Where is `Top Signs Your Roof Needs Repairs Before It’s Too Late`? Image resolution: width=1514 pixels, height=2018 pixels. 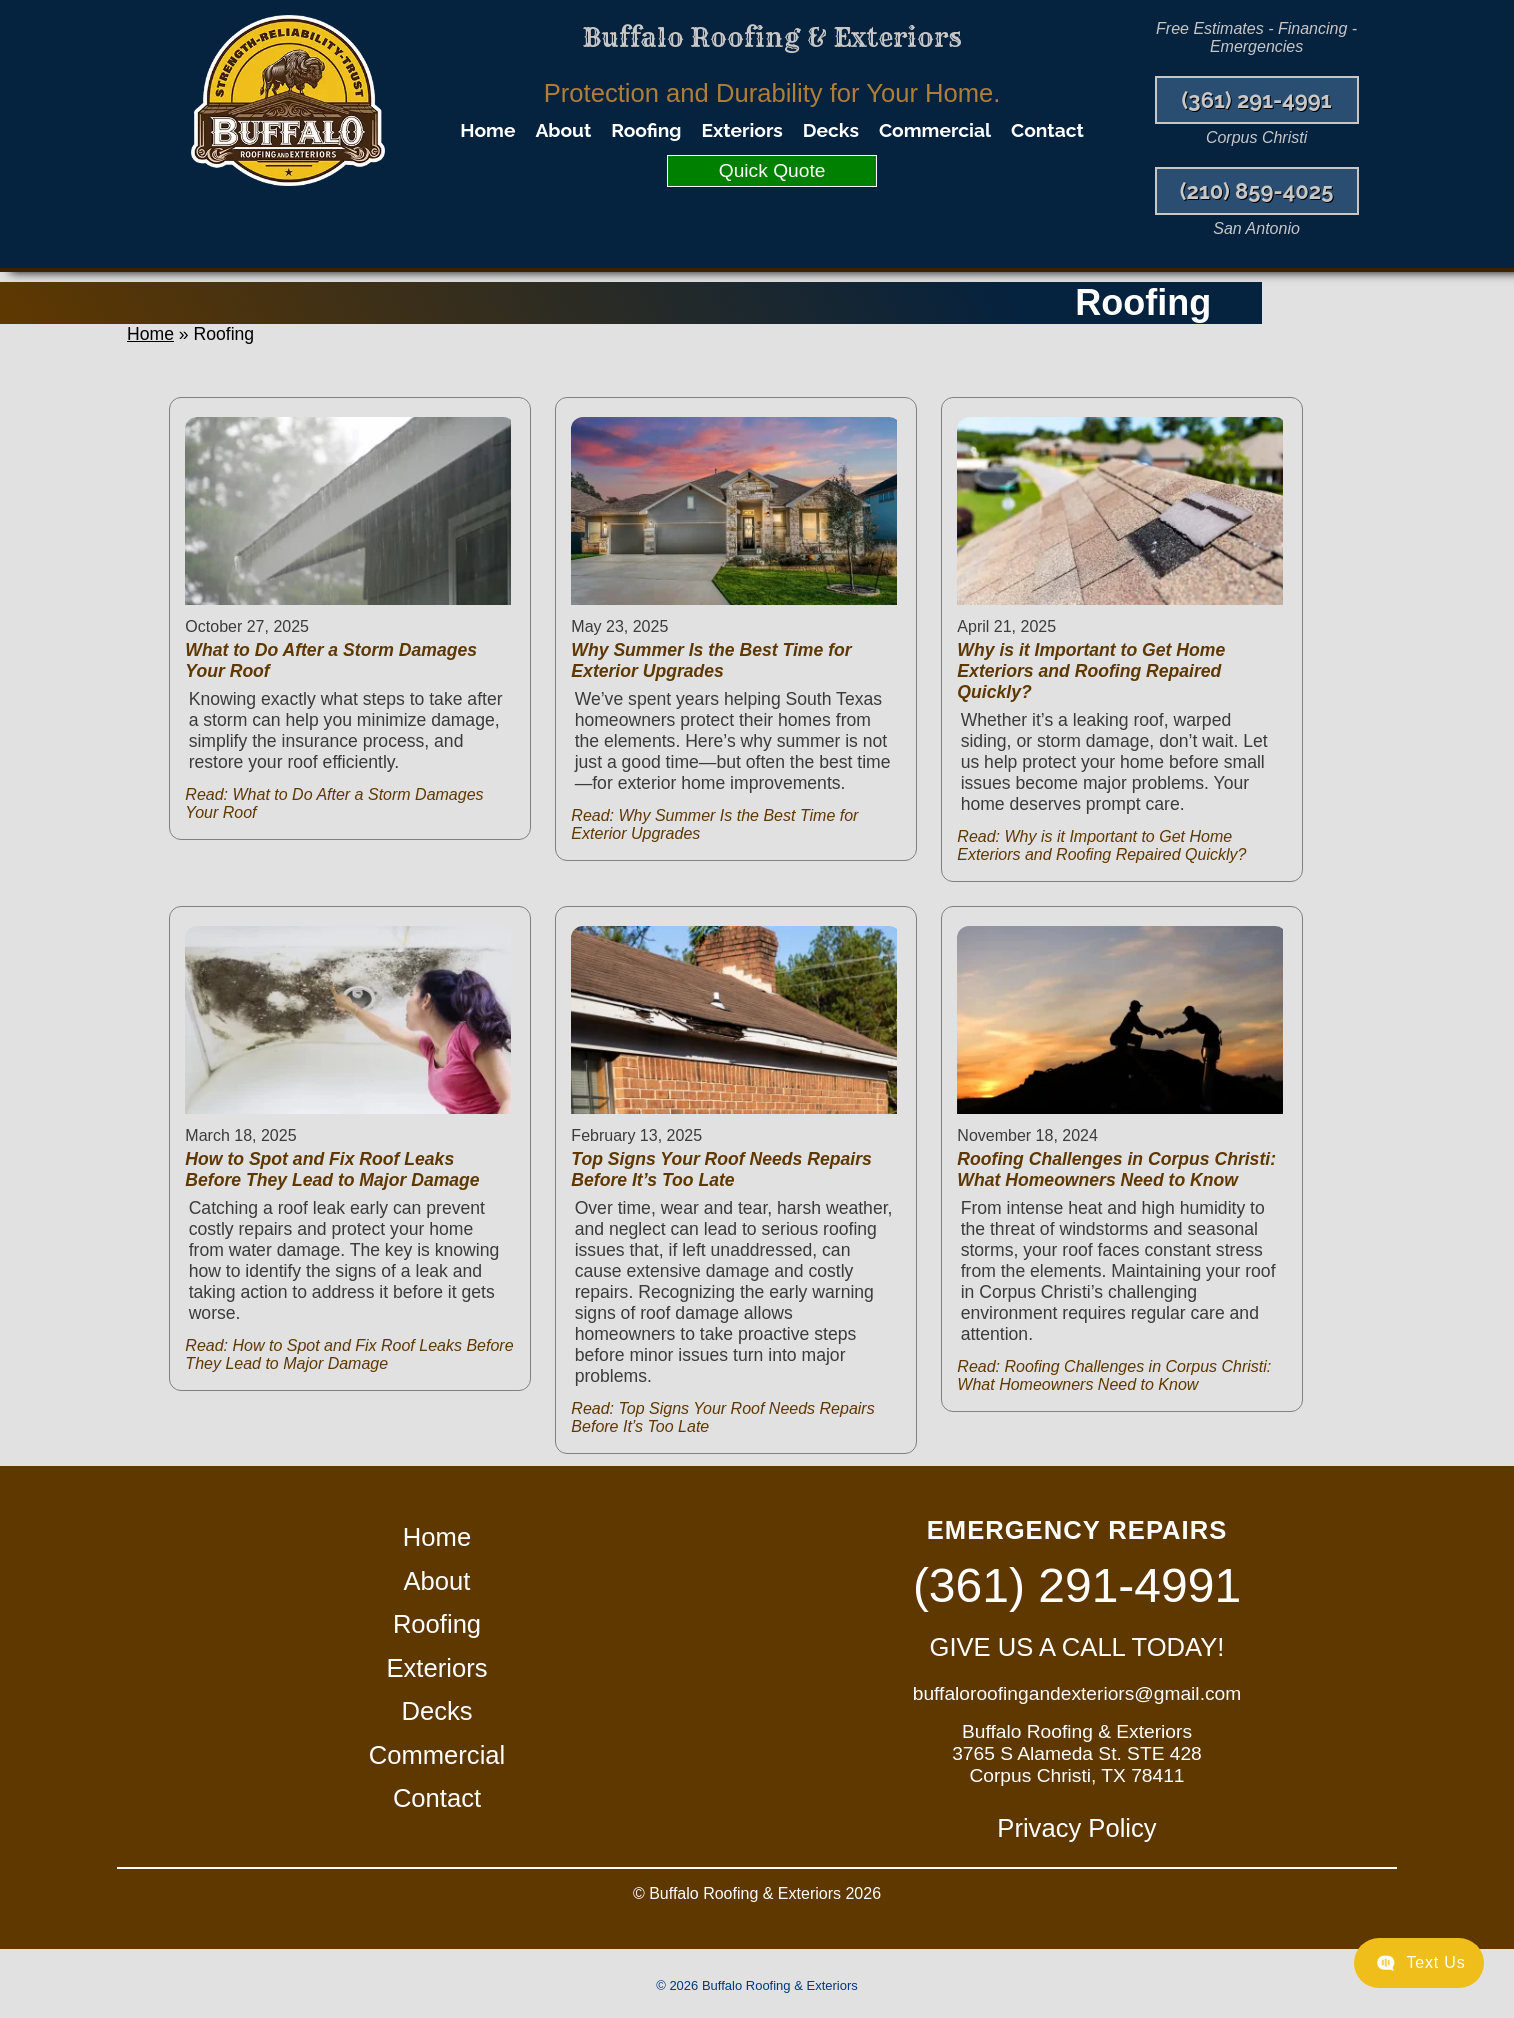
Top Signs Your Roof Needs Repairs Before It’s Too Late is located at coordinates (721, 1169).